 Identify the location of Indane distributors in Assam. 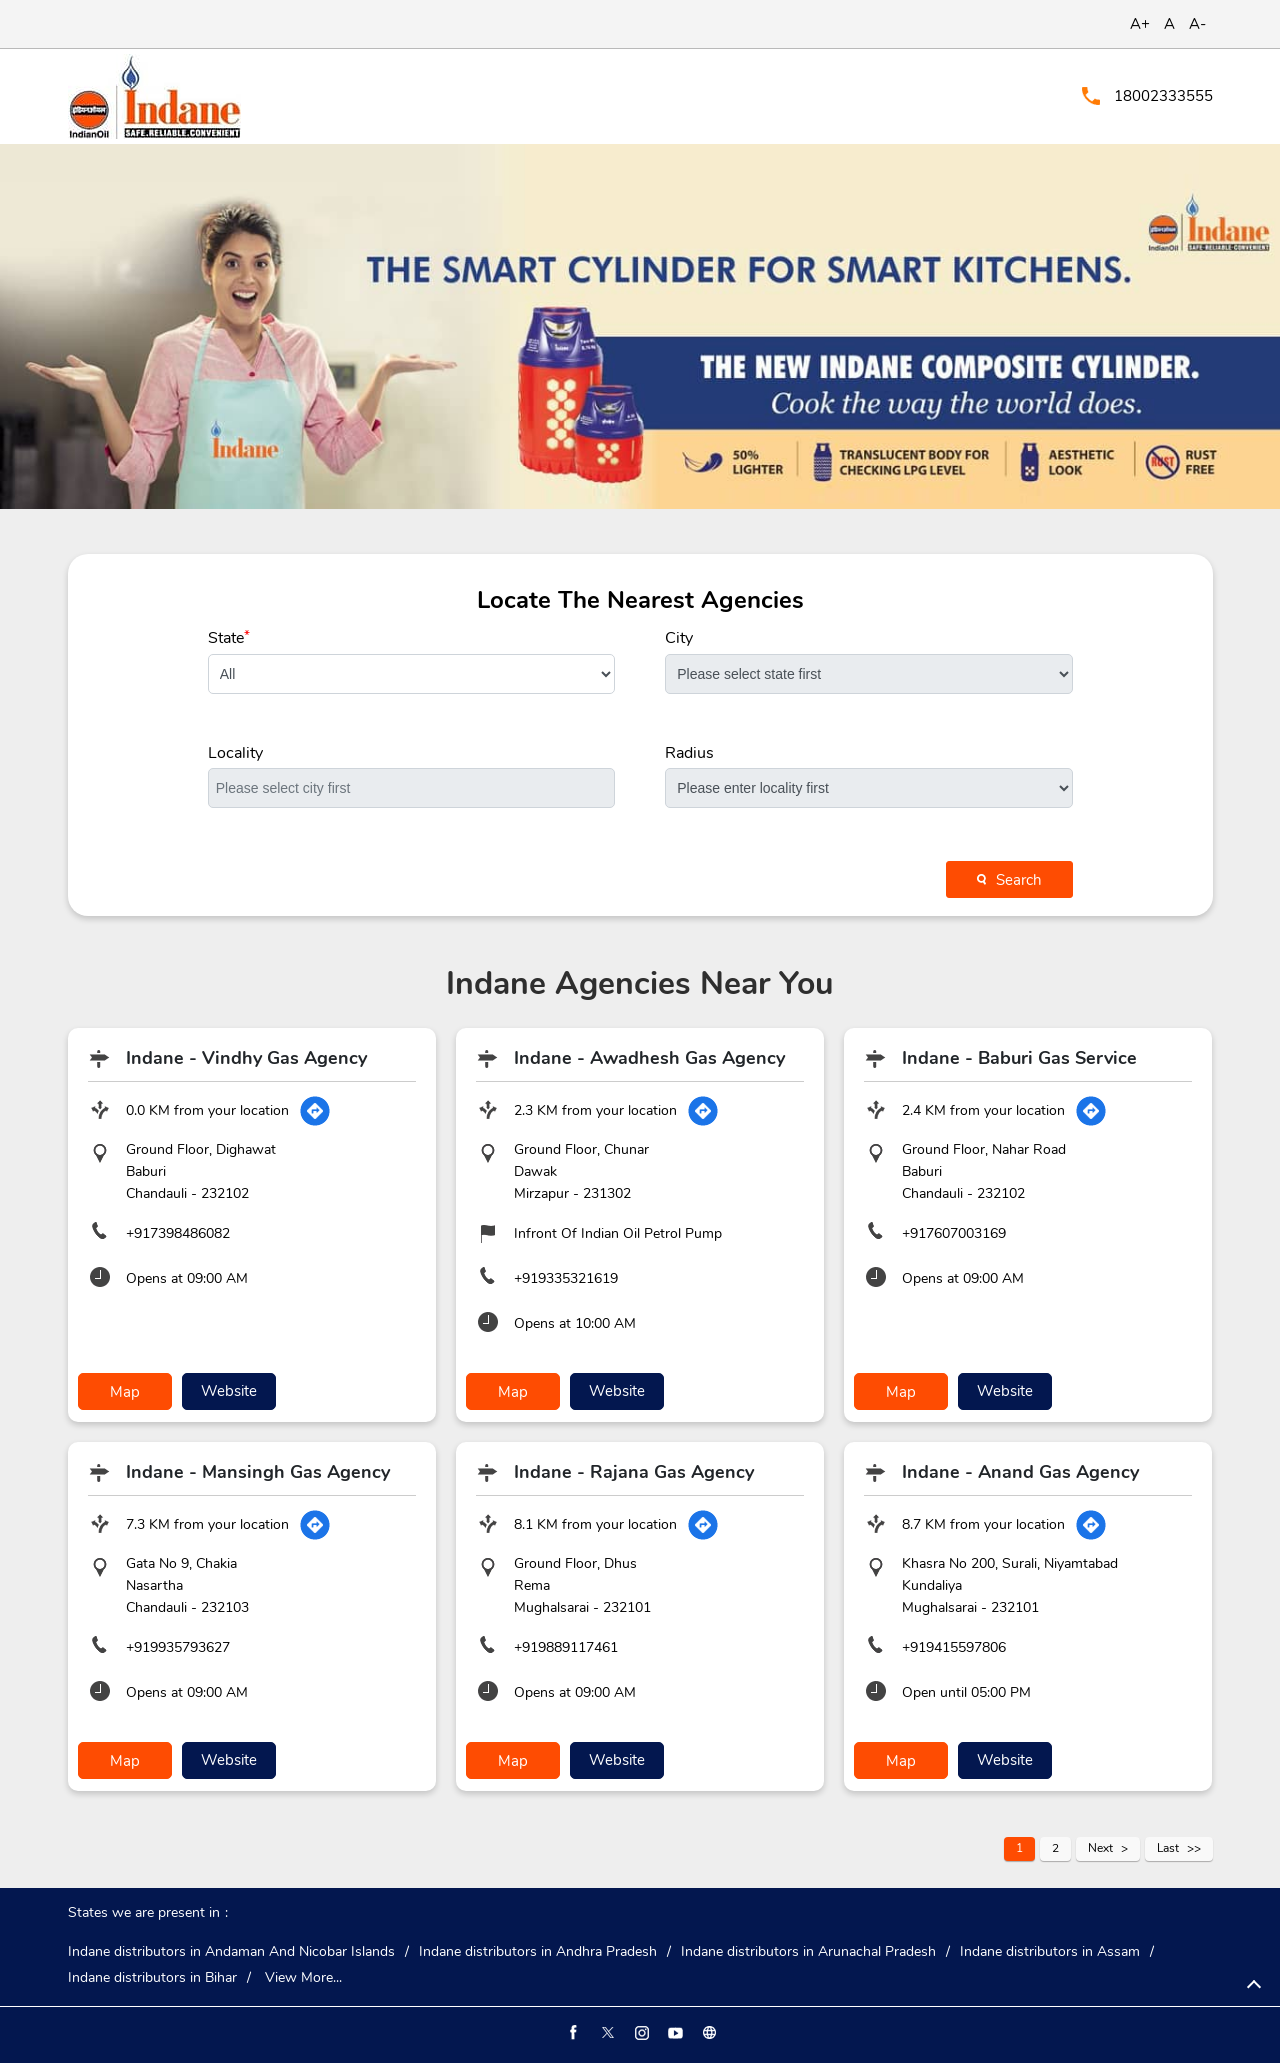
(1050, 1952).